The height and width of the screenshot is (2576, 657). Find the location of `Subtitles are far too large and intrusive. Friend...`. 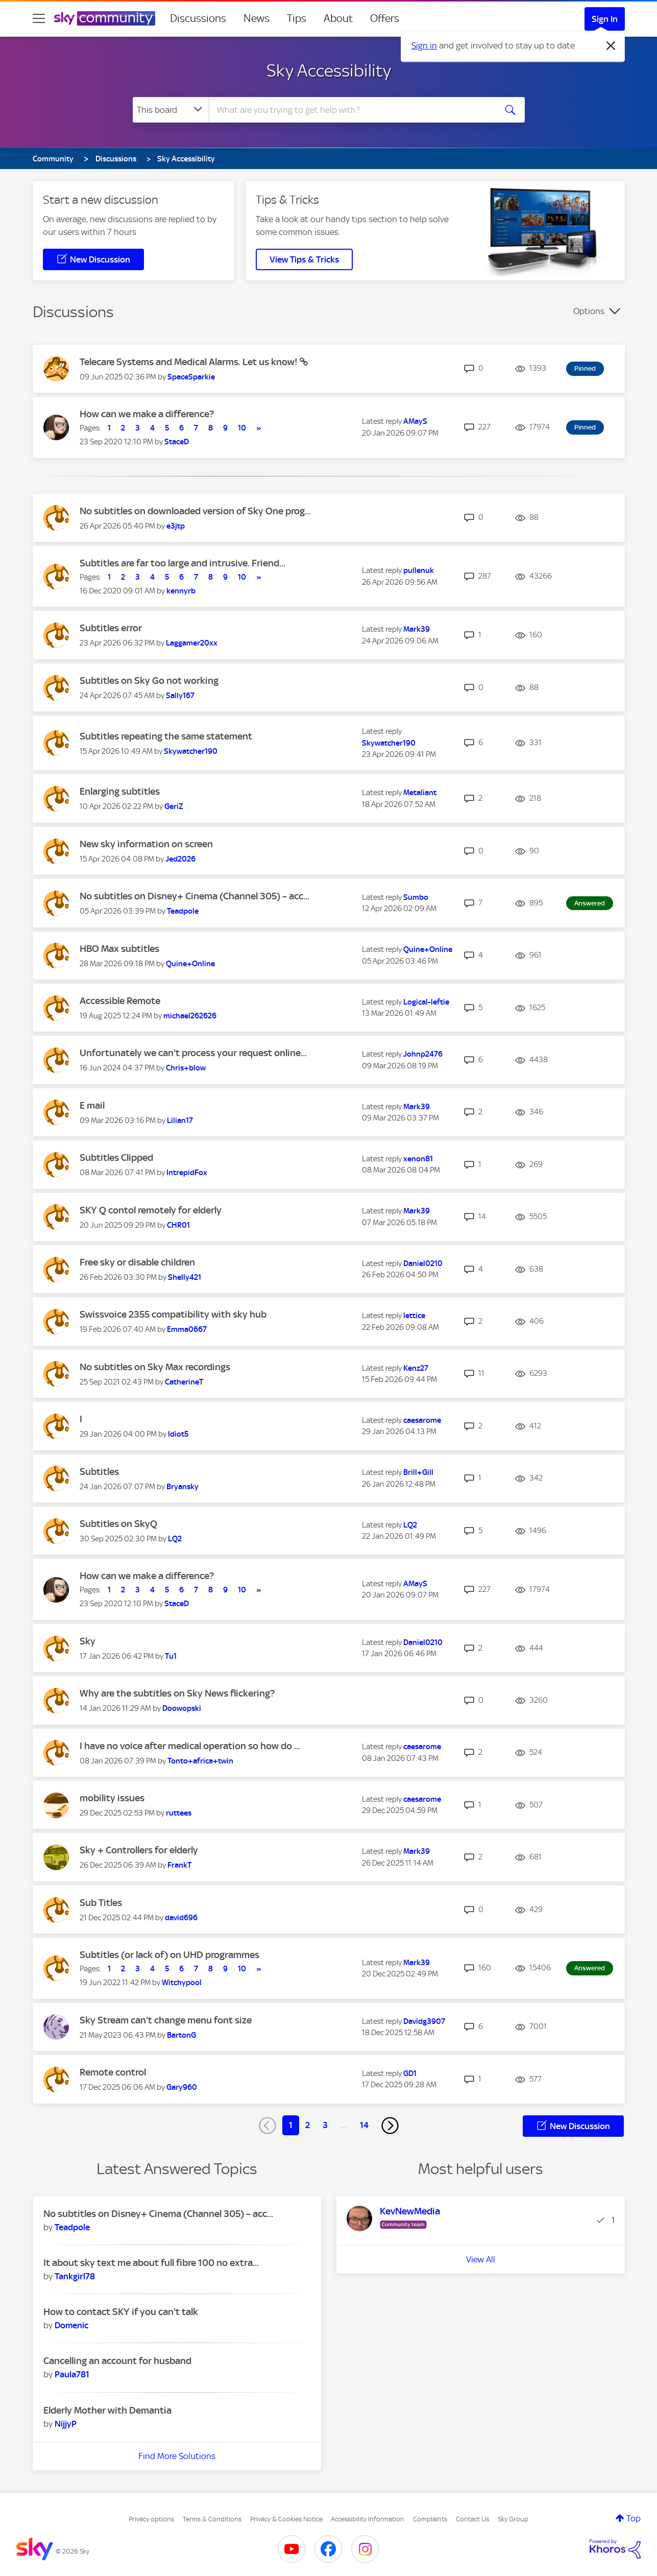

Subtitles are far too large and intrusive. Friend... is located at coordinates (182, 563).